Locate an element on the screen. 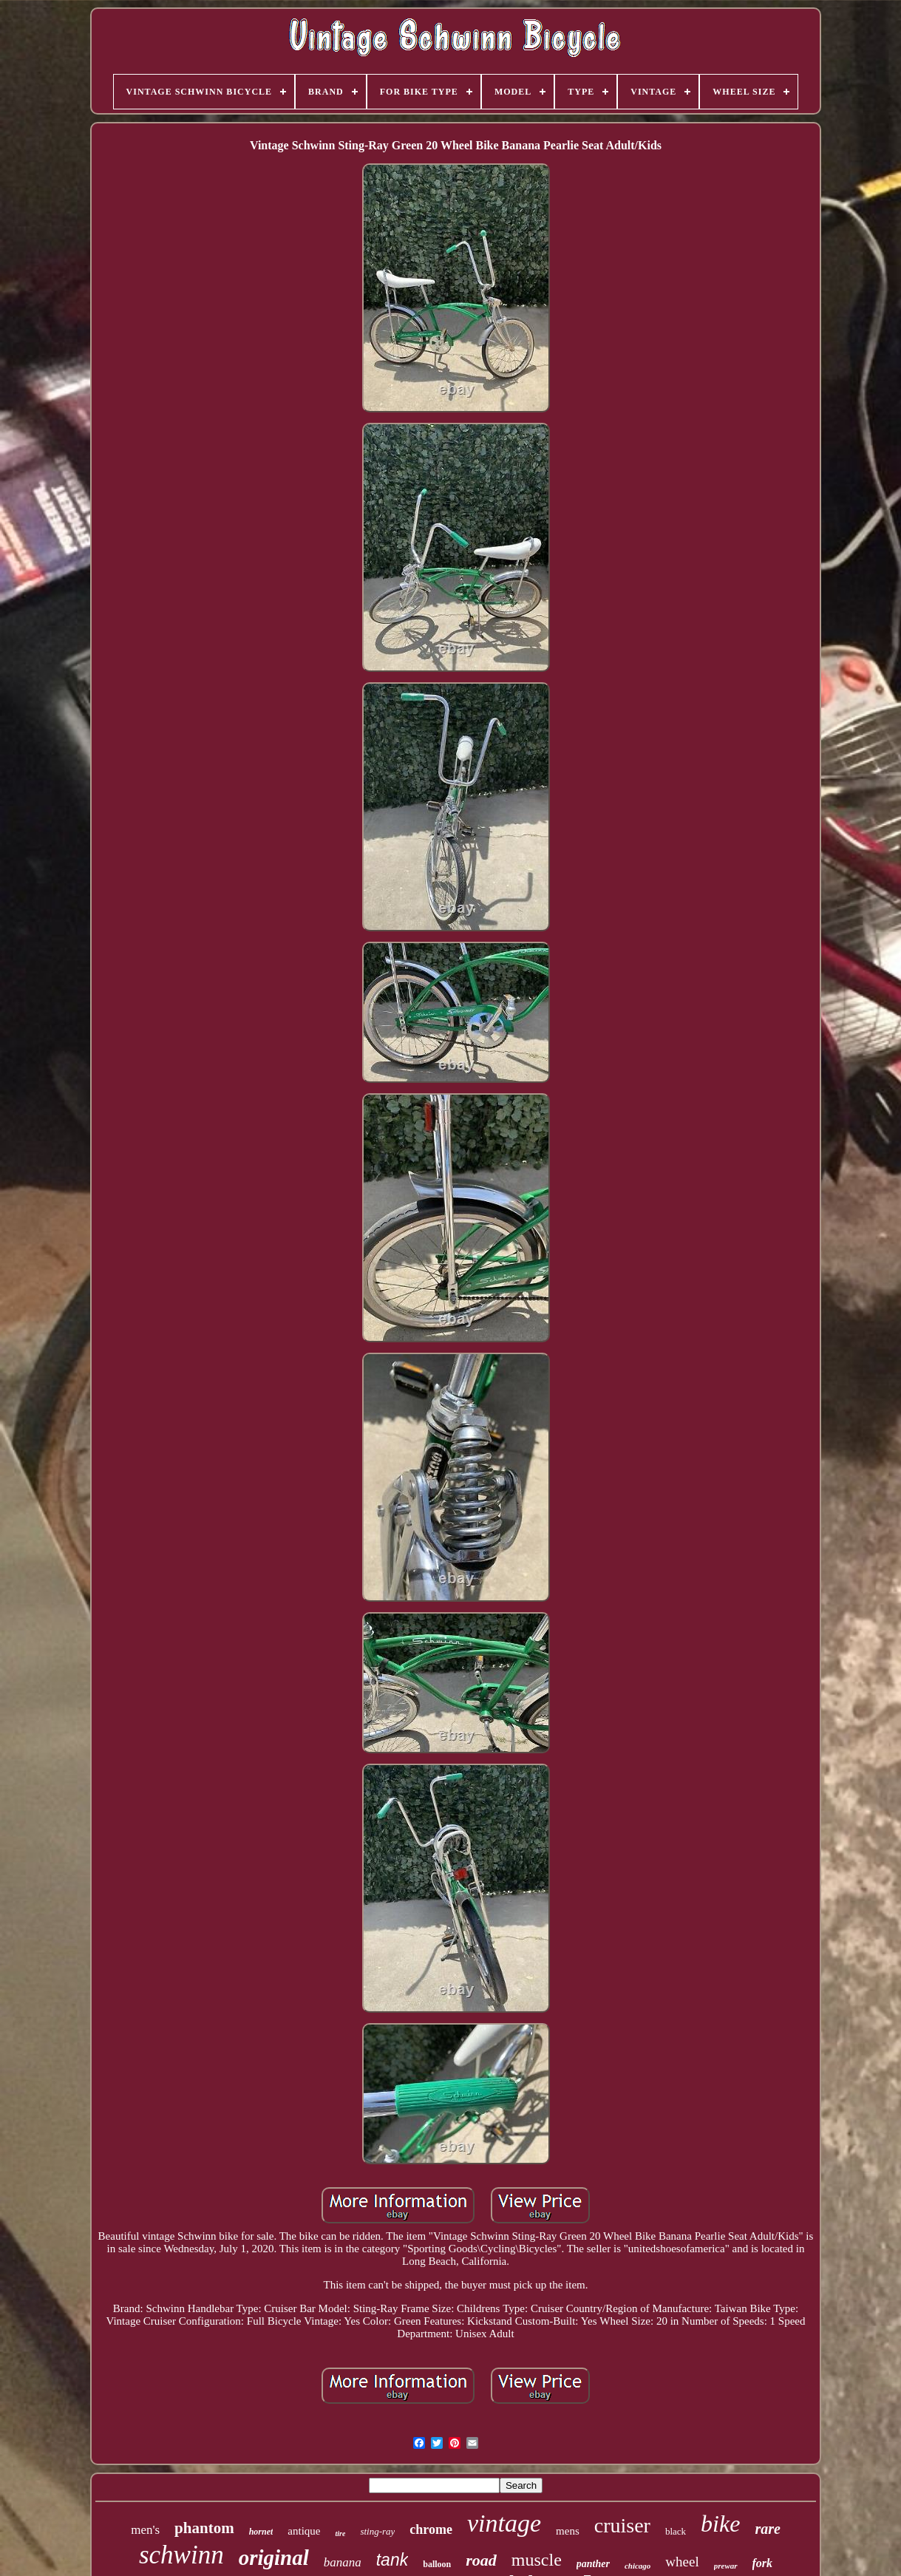  fork is located at coordinates (762, 2563).